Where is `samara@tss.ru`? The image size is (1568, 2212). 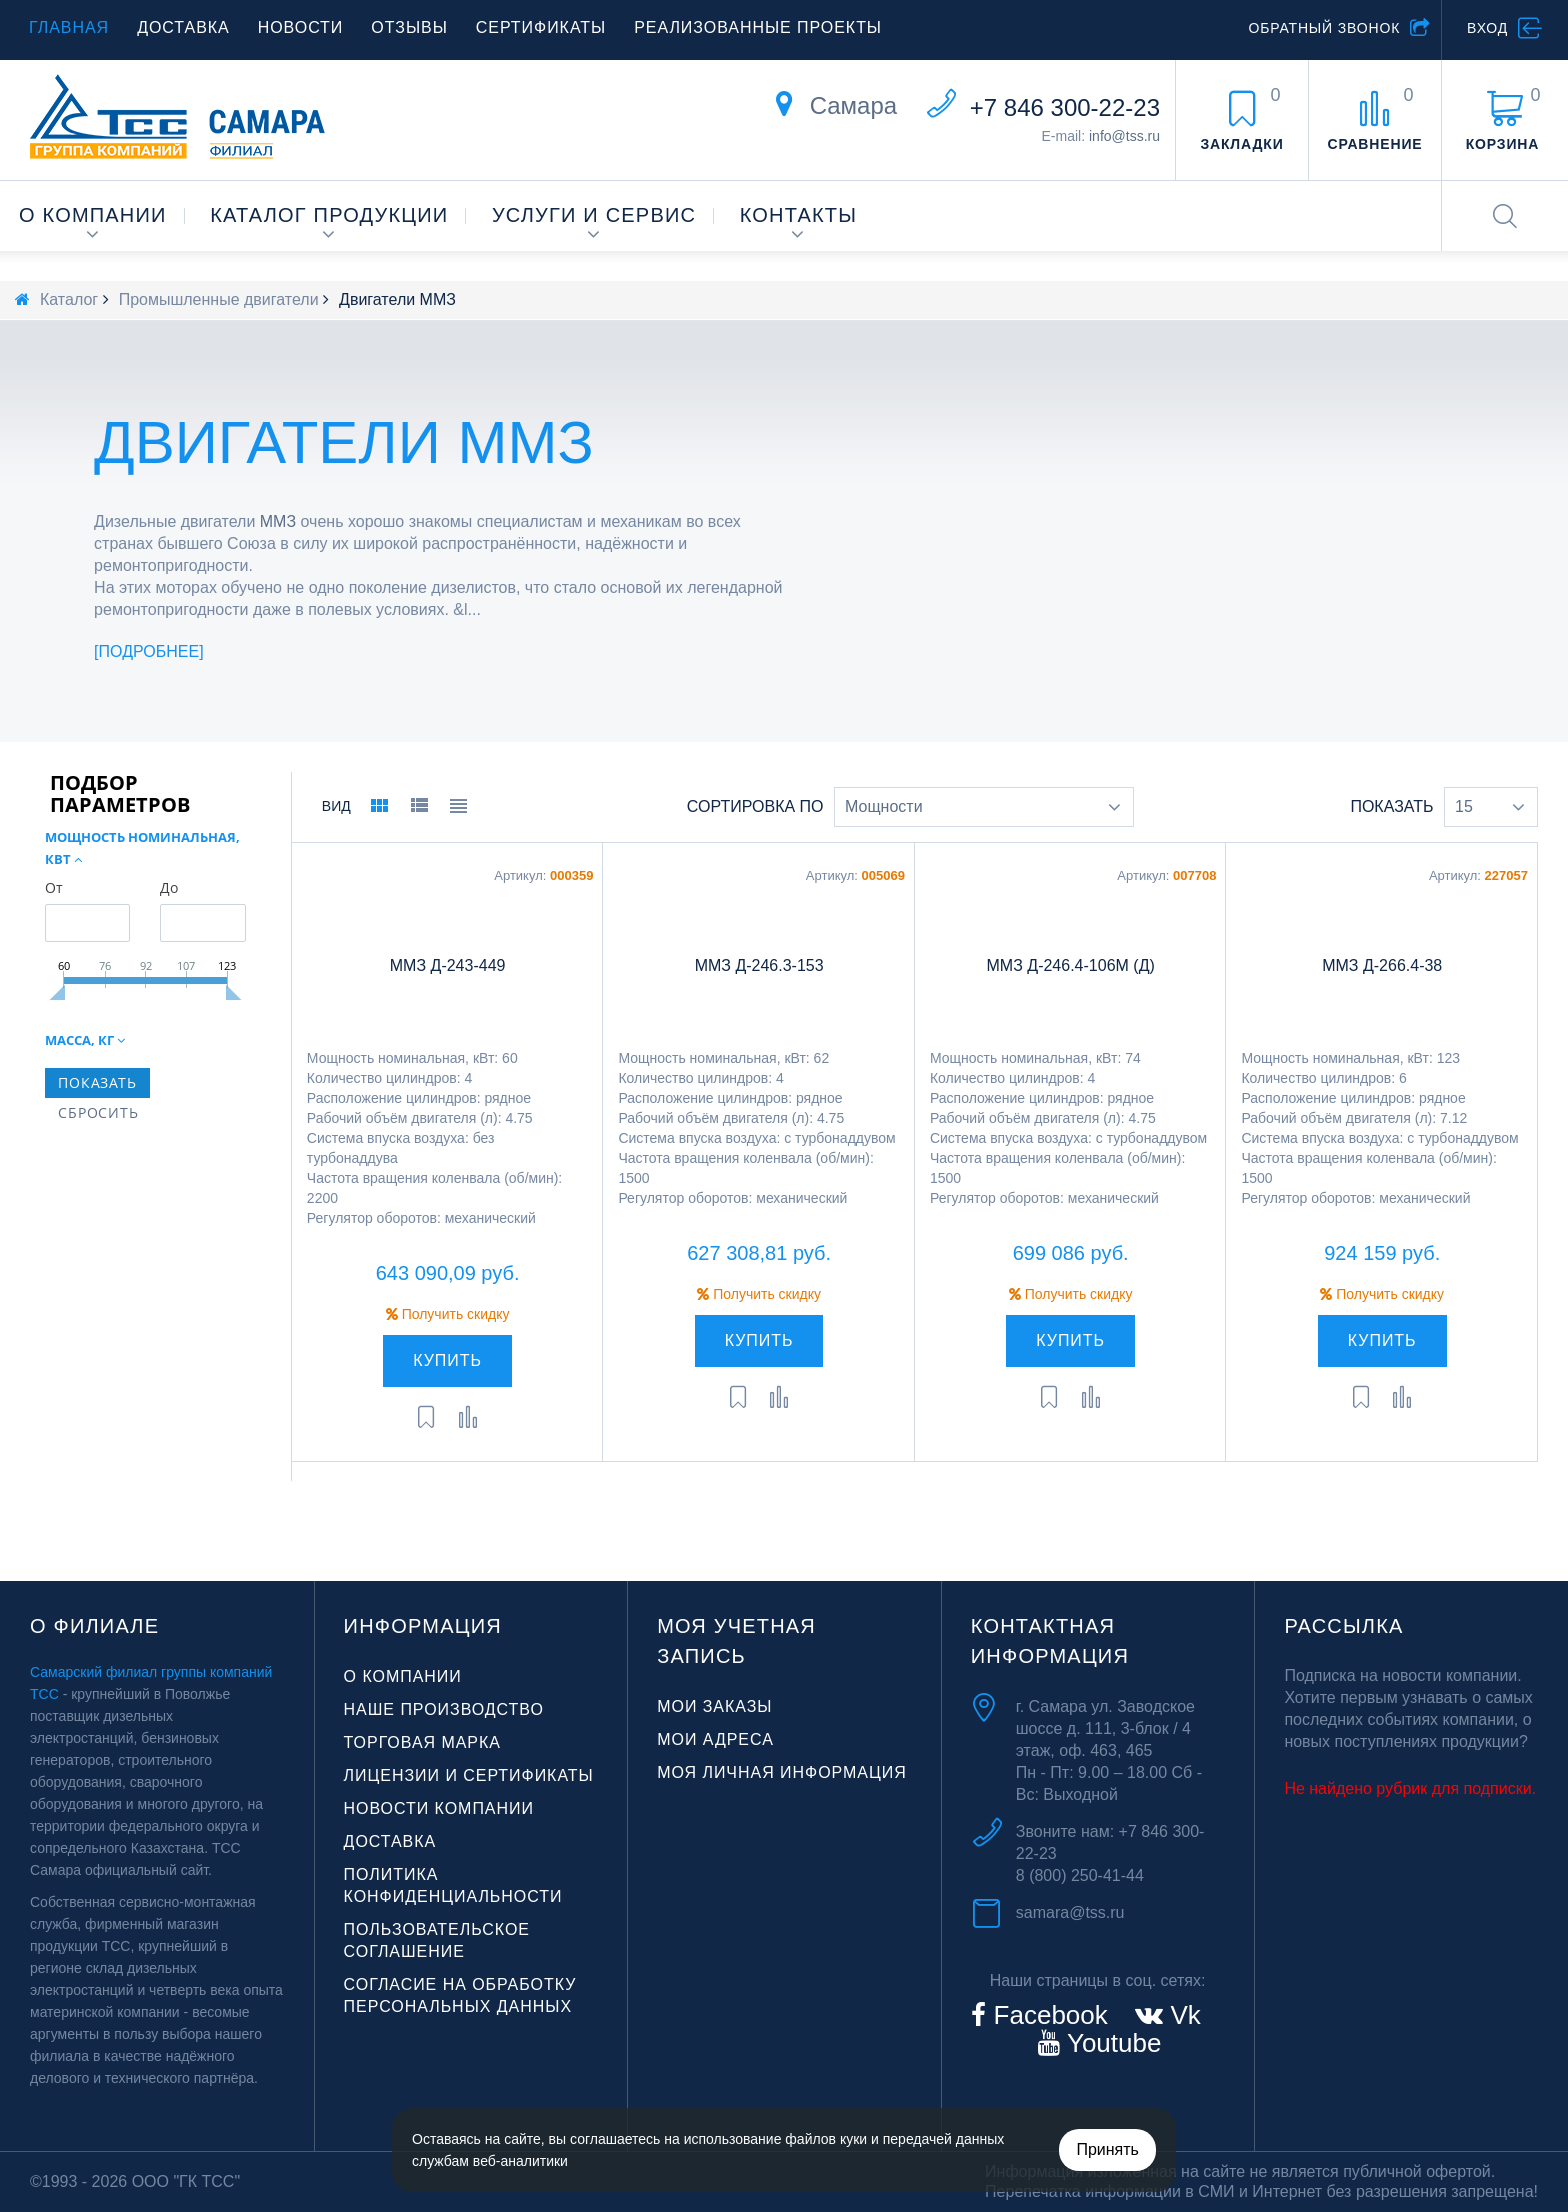
samara@tss.ru is located at coordinates (1070, 1912).